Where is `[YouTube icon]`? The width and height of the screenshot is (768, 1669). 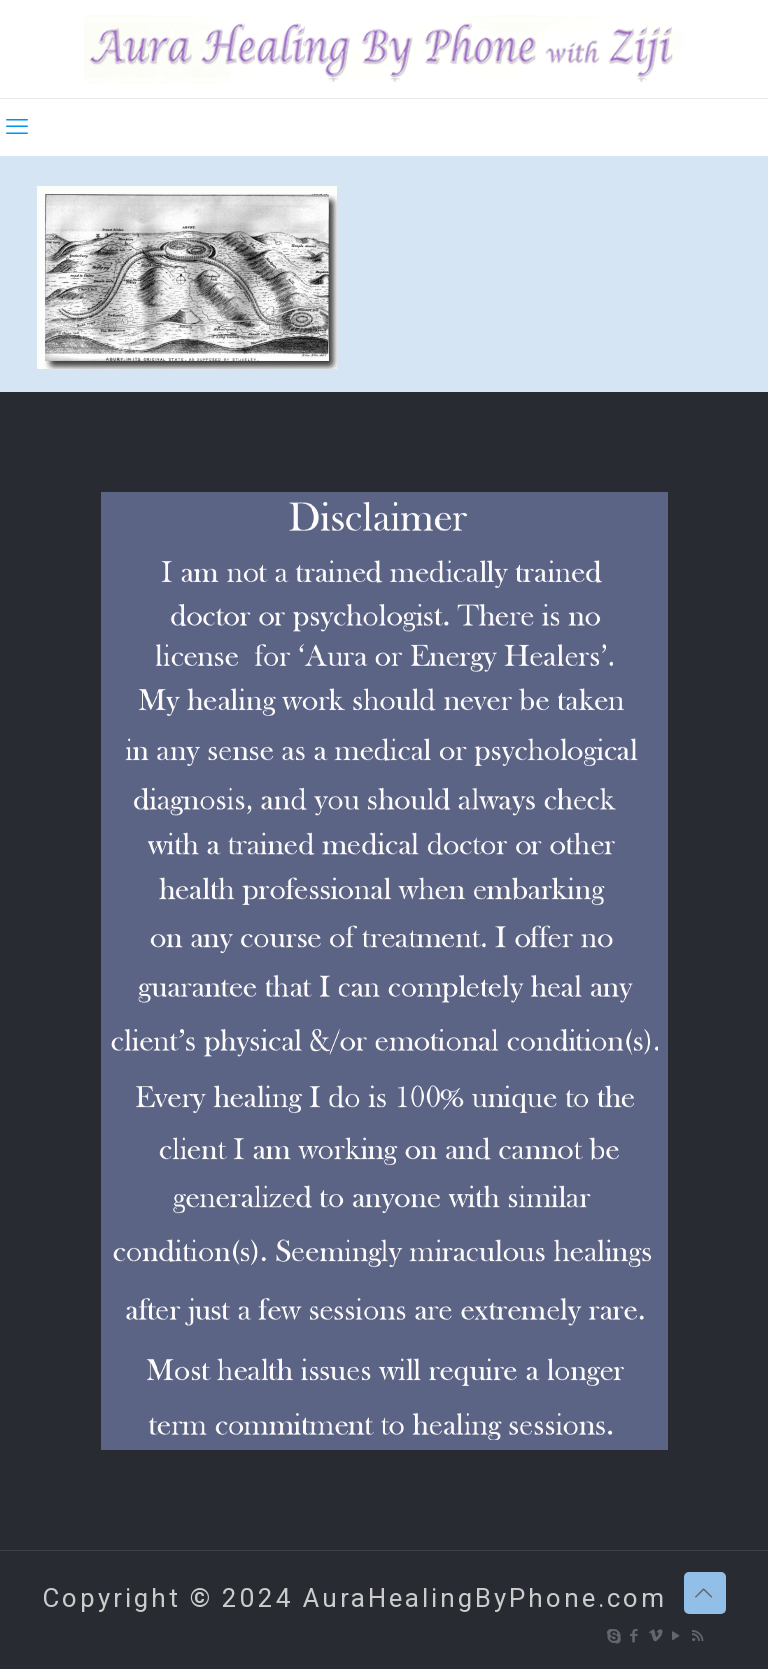 [YouTube icon] is located at coordinates (677, 1636).